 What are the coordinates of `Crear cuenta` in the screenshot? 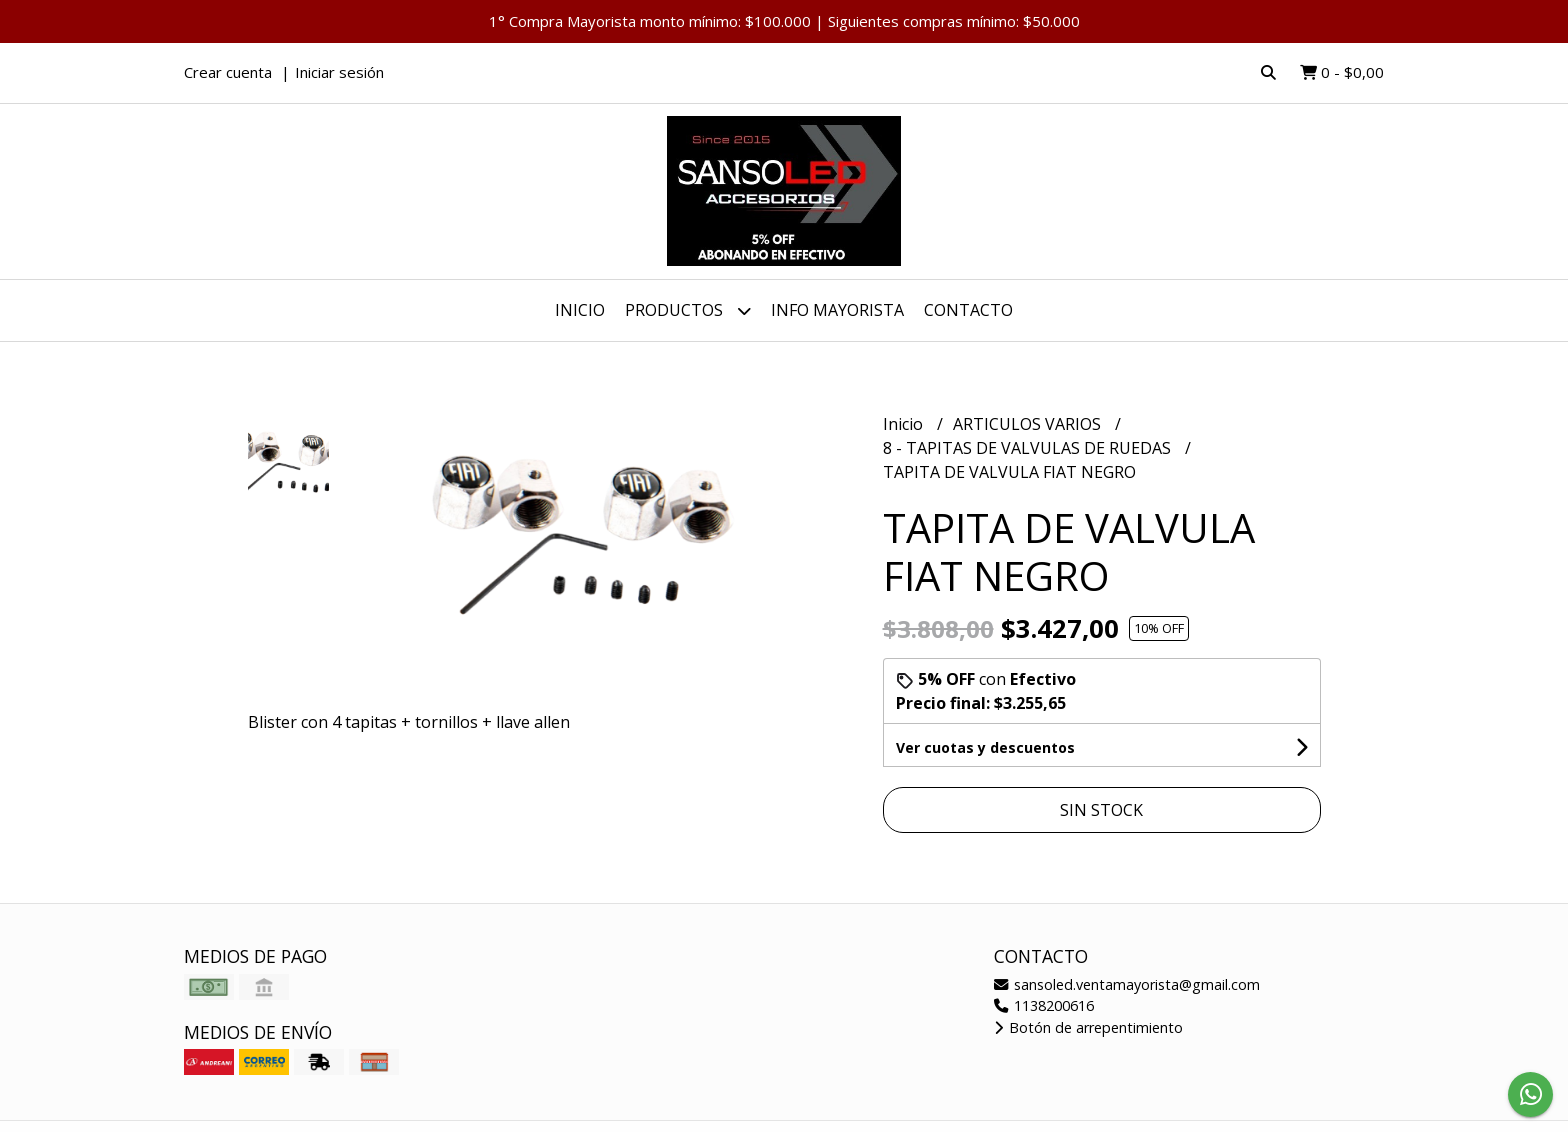 It's located at (228, 72).